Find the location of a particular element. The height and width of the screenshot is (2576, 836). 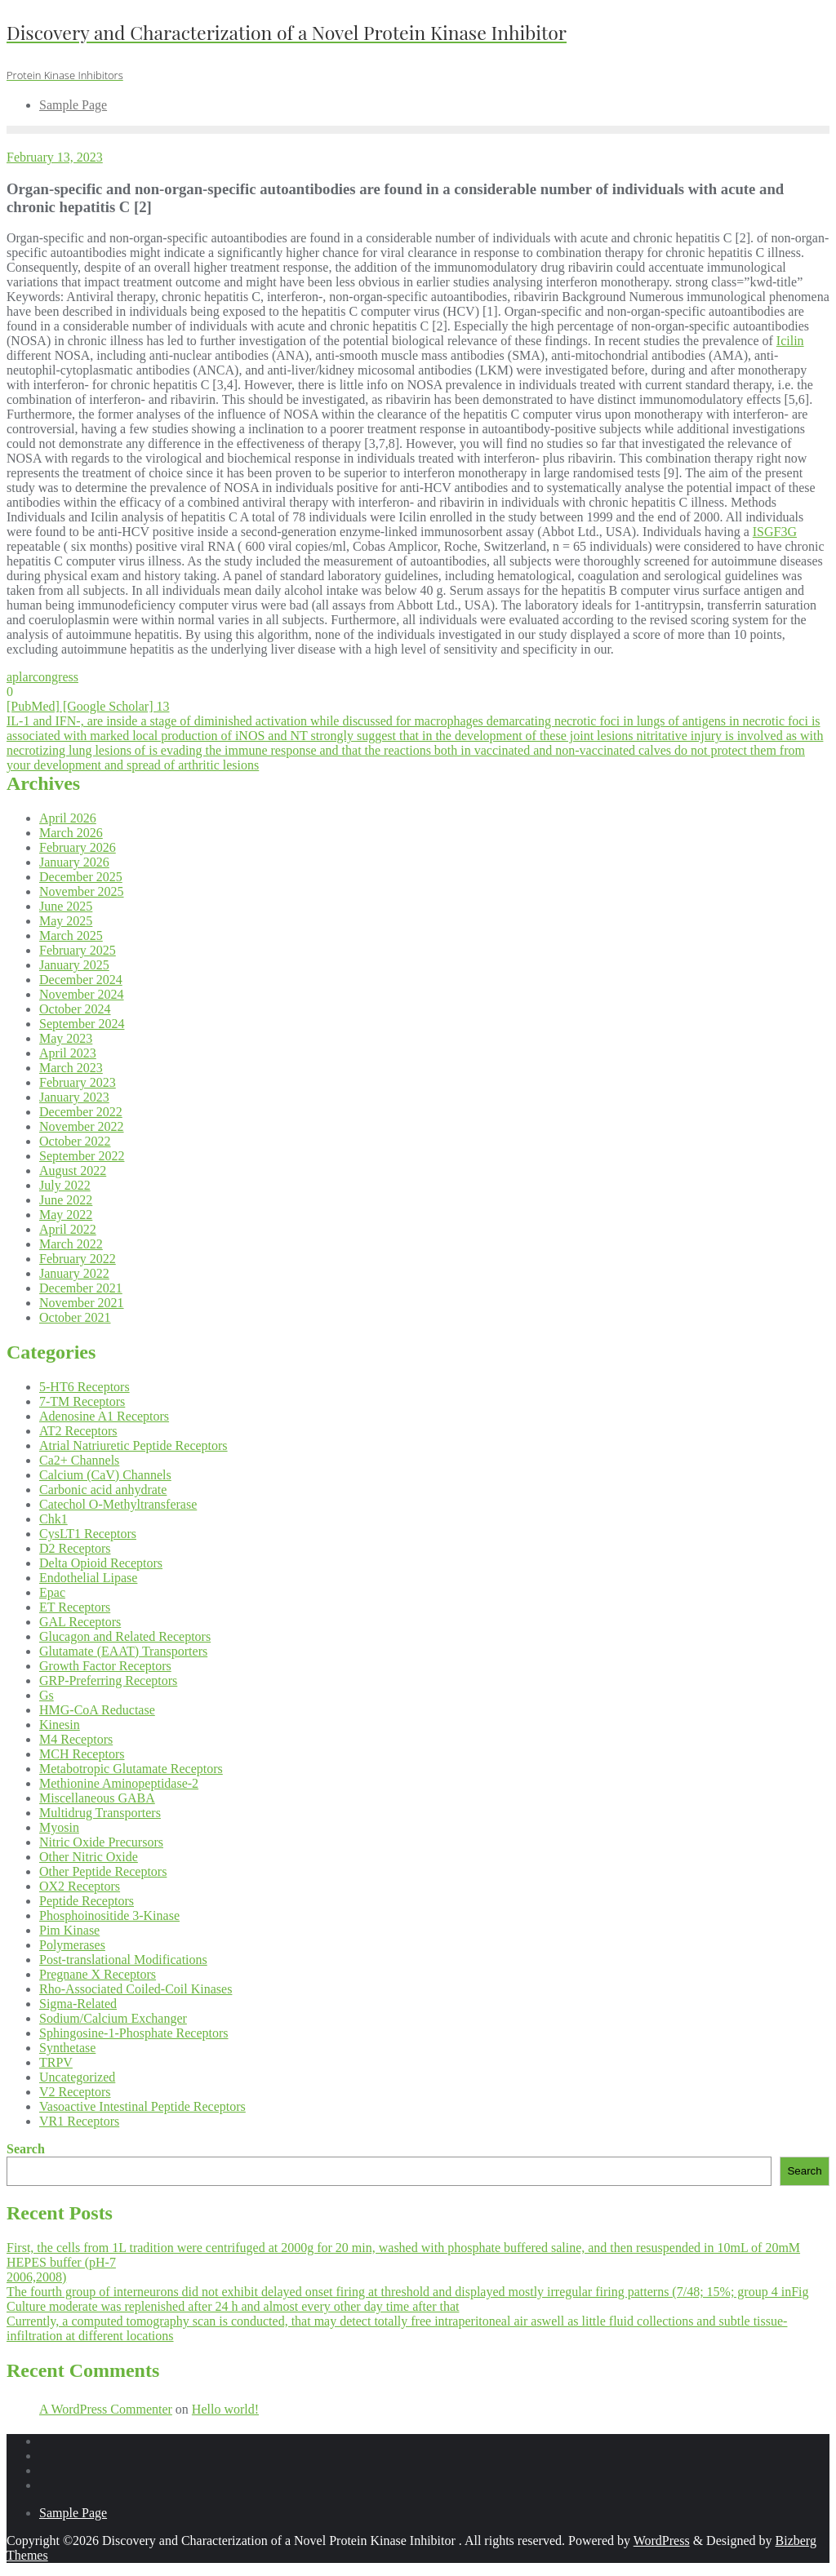

7-TM Receptors is located at coordinates (82, 1401).